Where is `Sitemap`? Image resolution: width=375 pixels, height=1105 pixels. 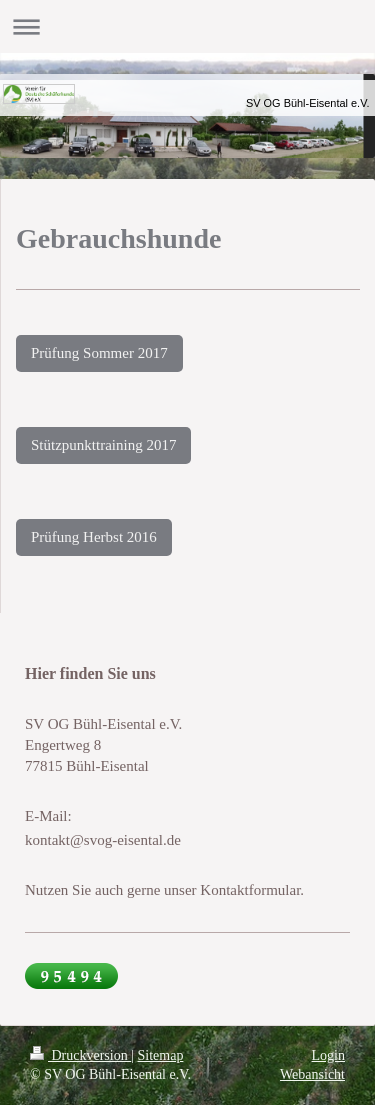 Sitemap is located at coordinates (161, 1055).